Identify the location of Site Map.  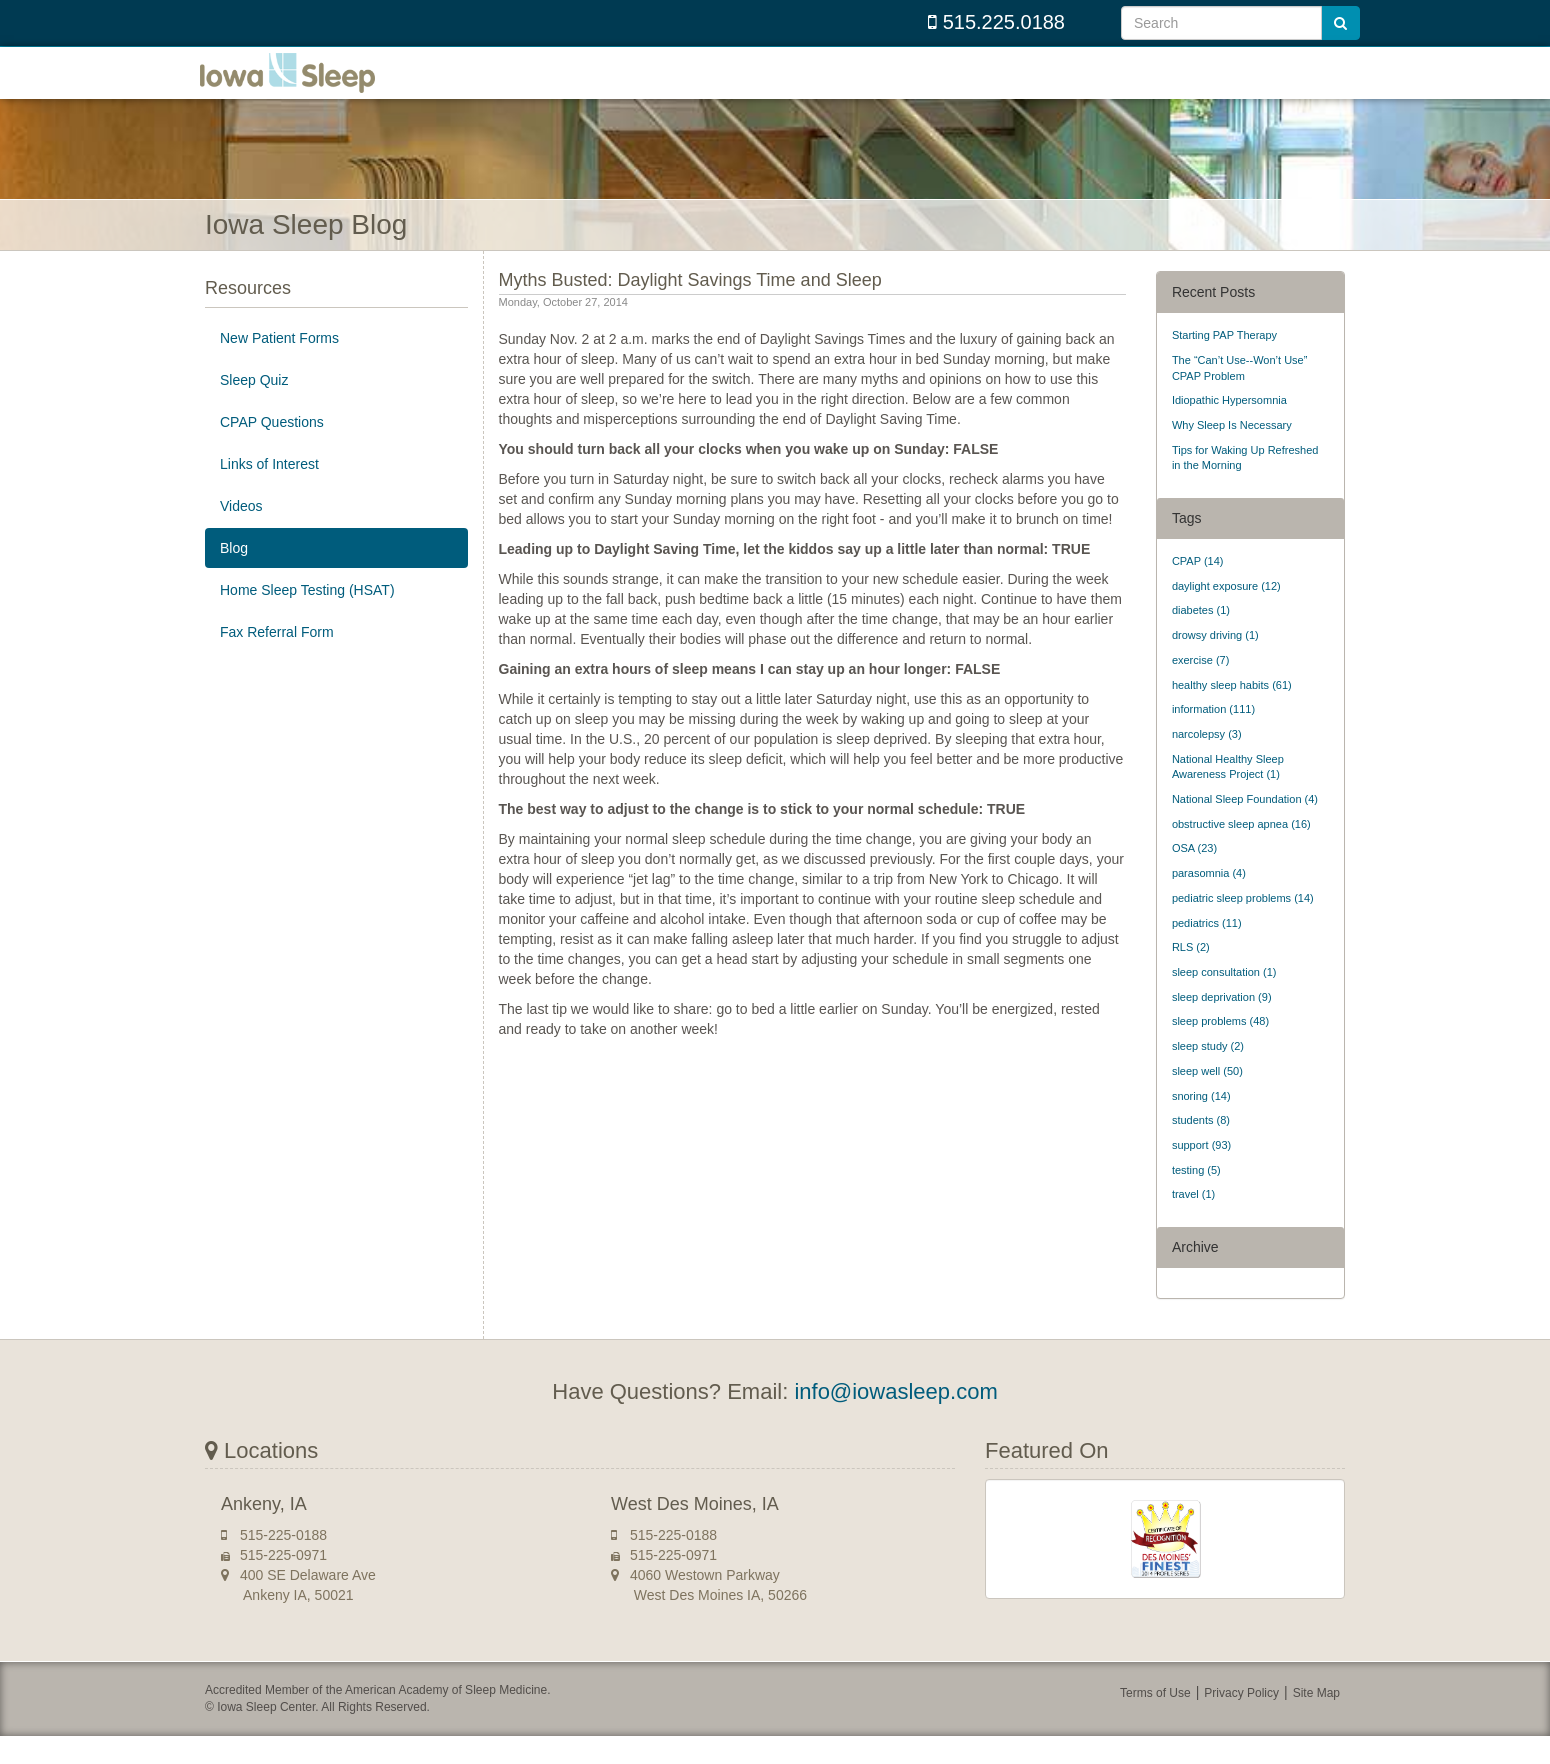
(1316, 1721).